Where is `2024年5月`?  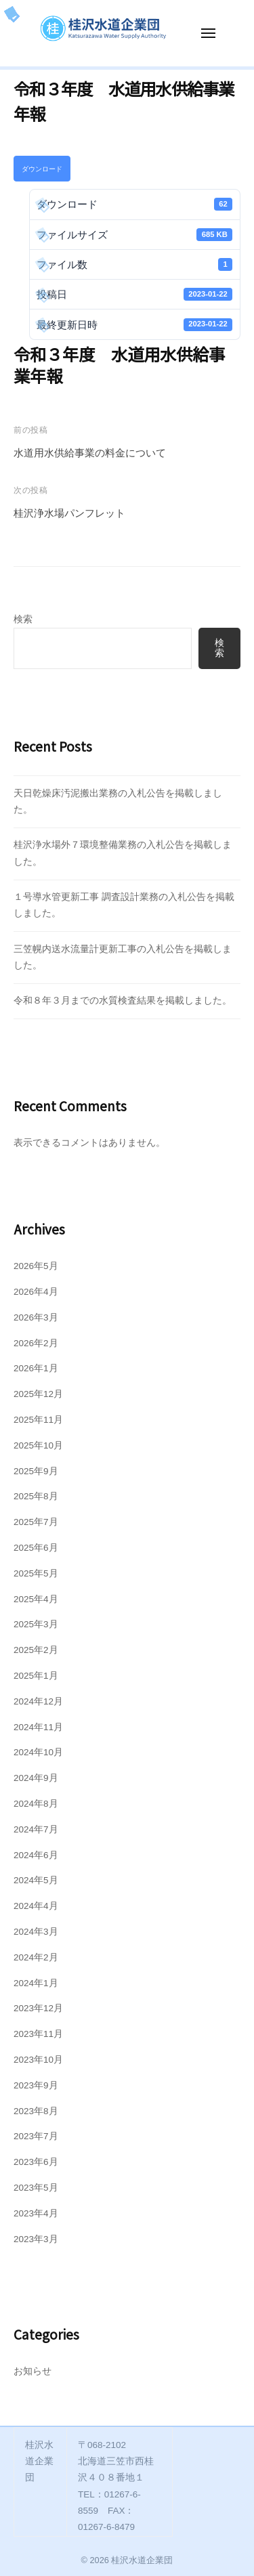
2024年5月 is located at coordinates (36, 1880).